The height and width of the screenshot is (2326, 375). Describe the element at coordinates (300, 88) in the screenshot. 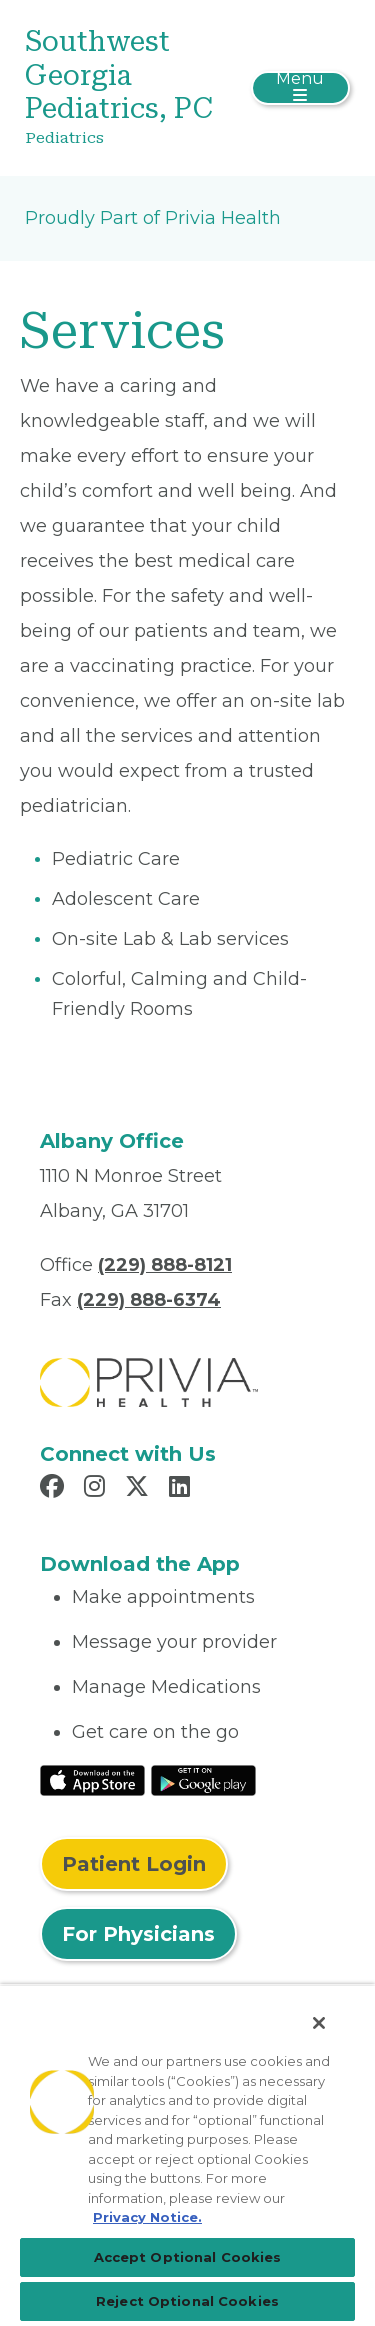

I see `[Toggle navigation]` at that location.